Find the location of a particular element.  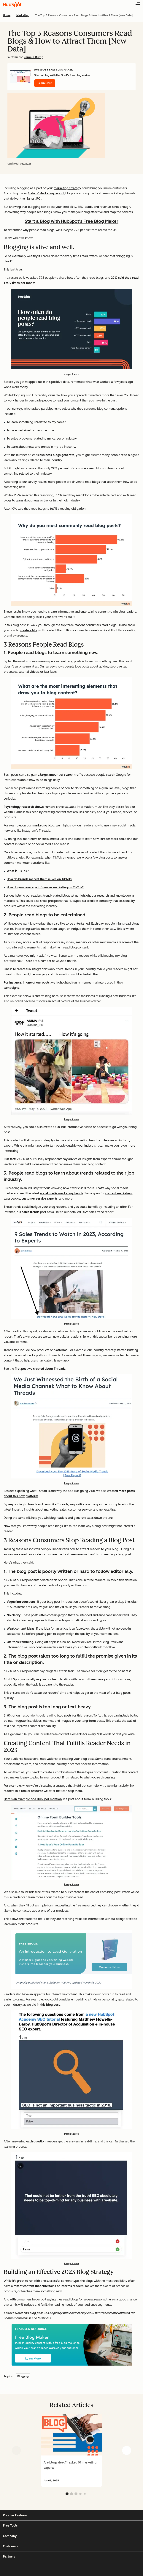

[HubSpot Blog Homepage] is located at coordinates (12, 4).